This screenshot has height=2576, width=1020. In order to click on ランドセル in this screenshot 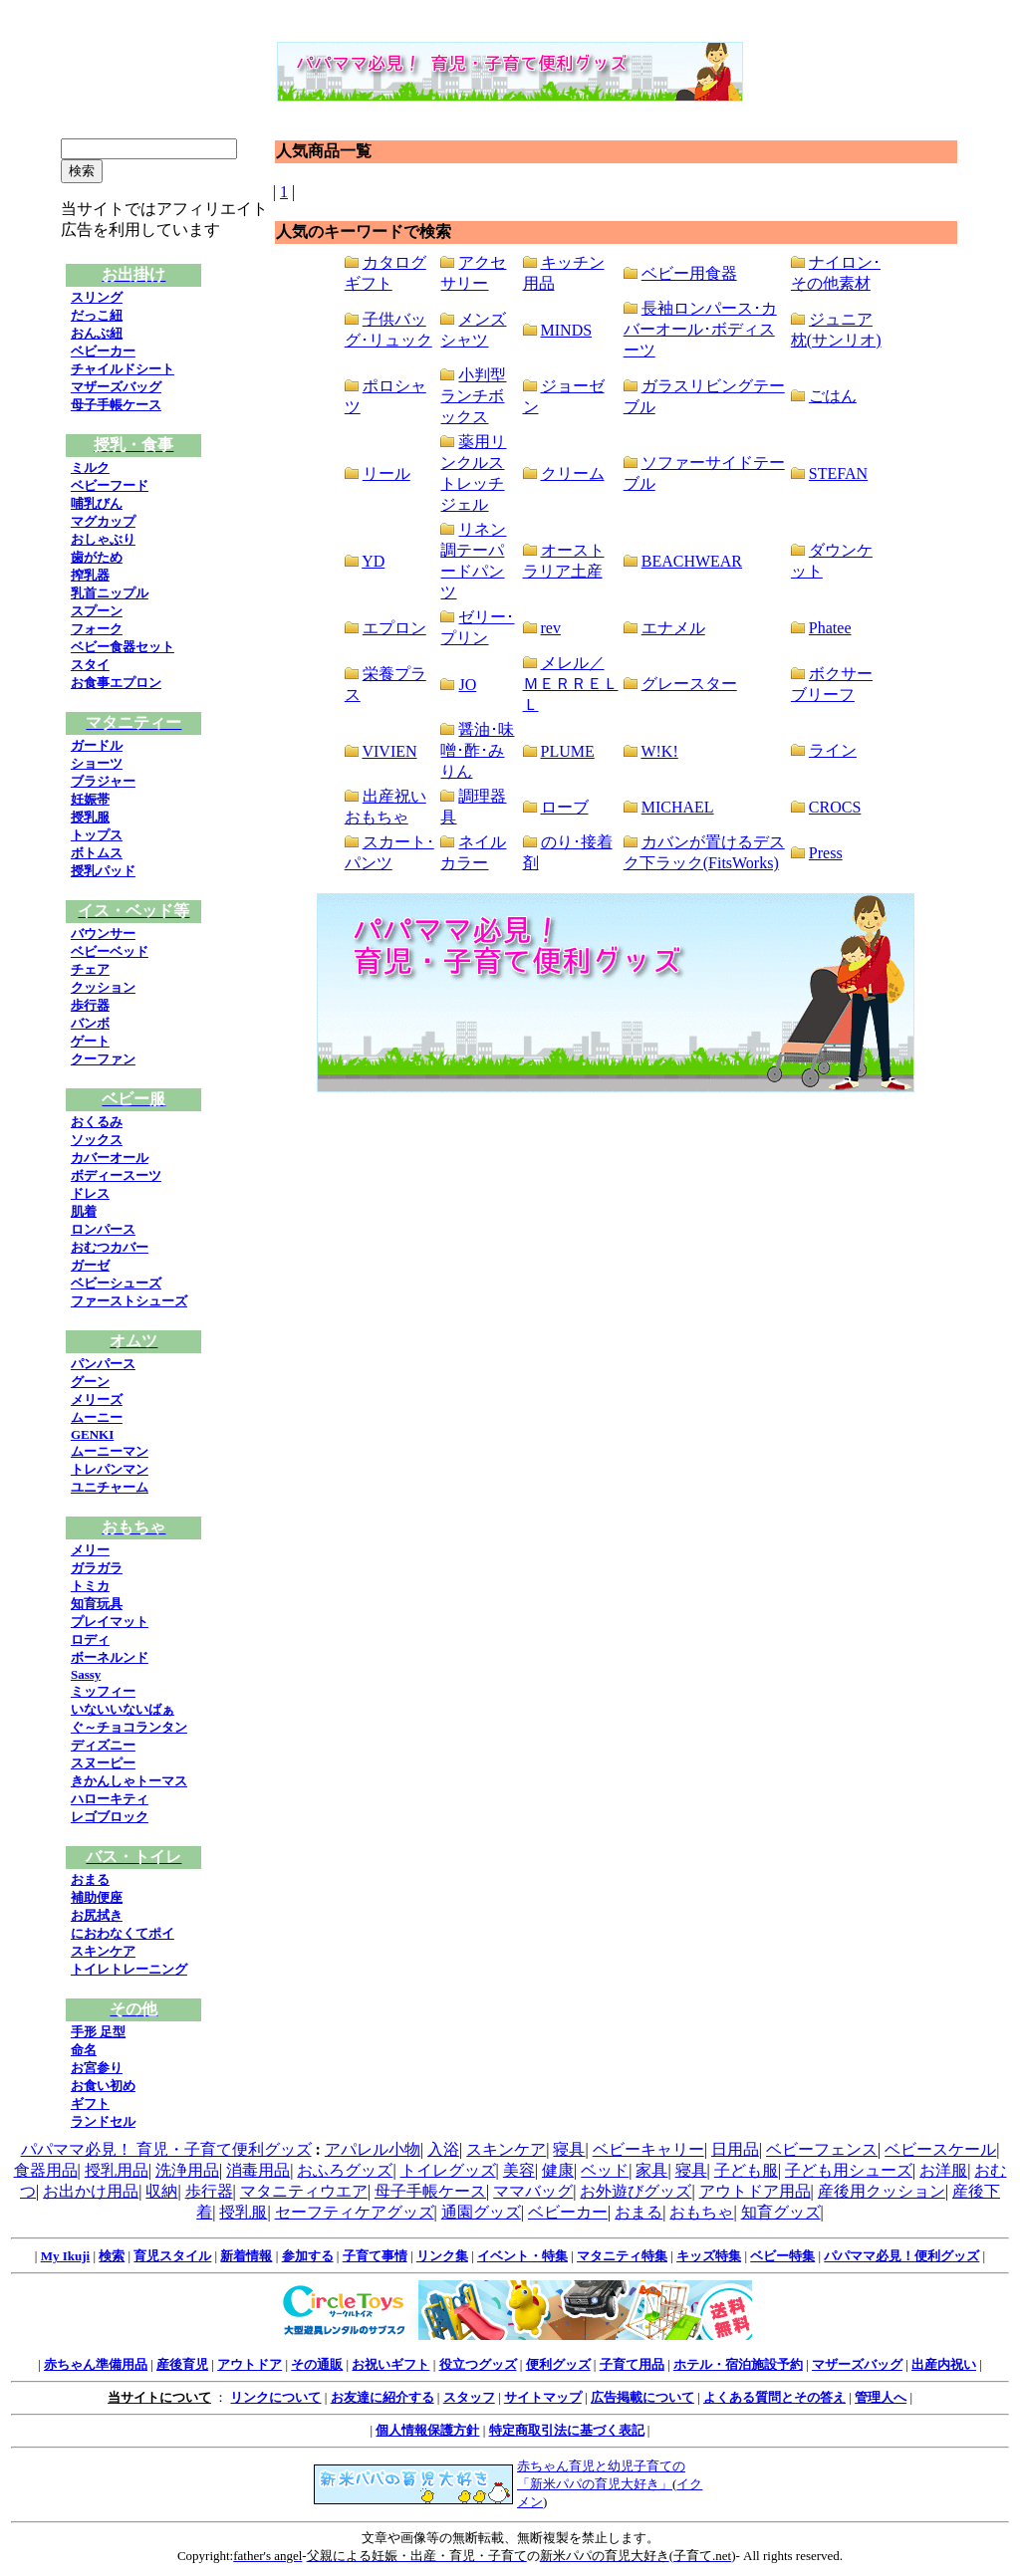, I will do `click(103, 2121)`.